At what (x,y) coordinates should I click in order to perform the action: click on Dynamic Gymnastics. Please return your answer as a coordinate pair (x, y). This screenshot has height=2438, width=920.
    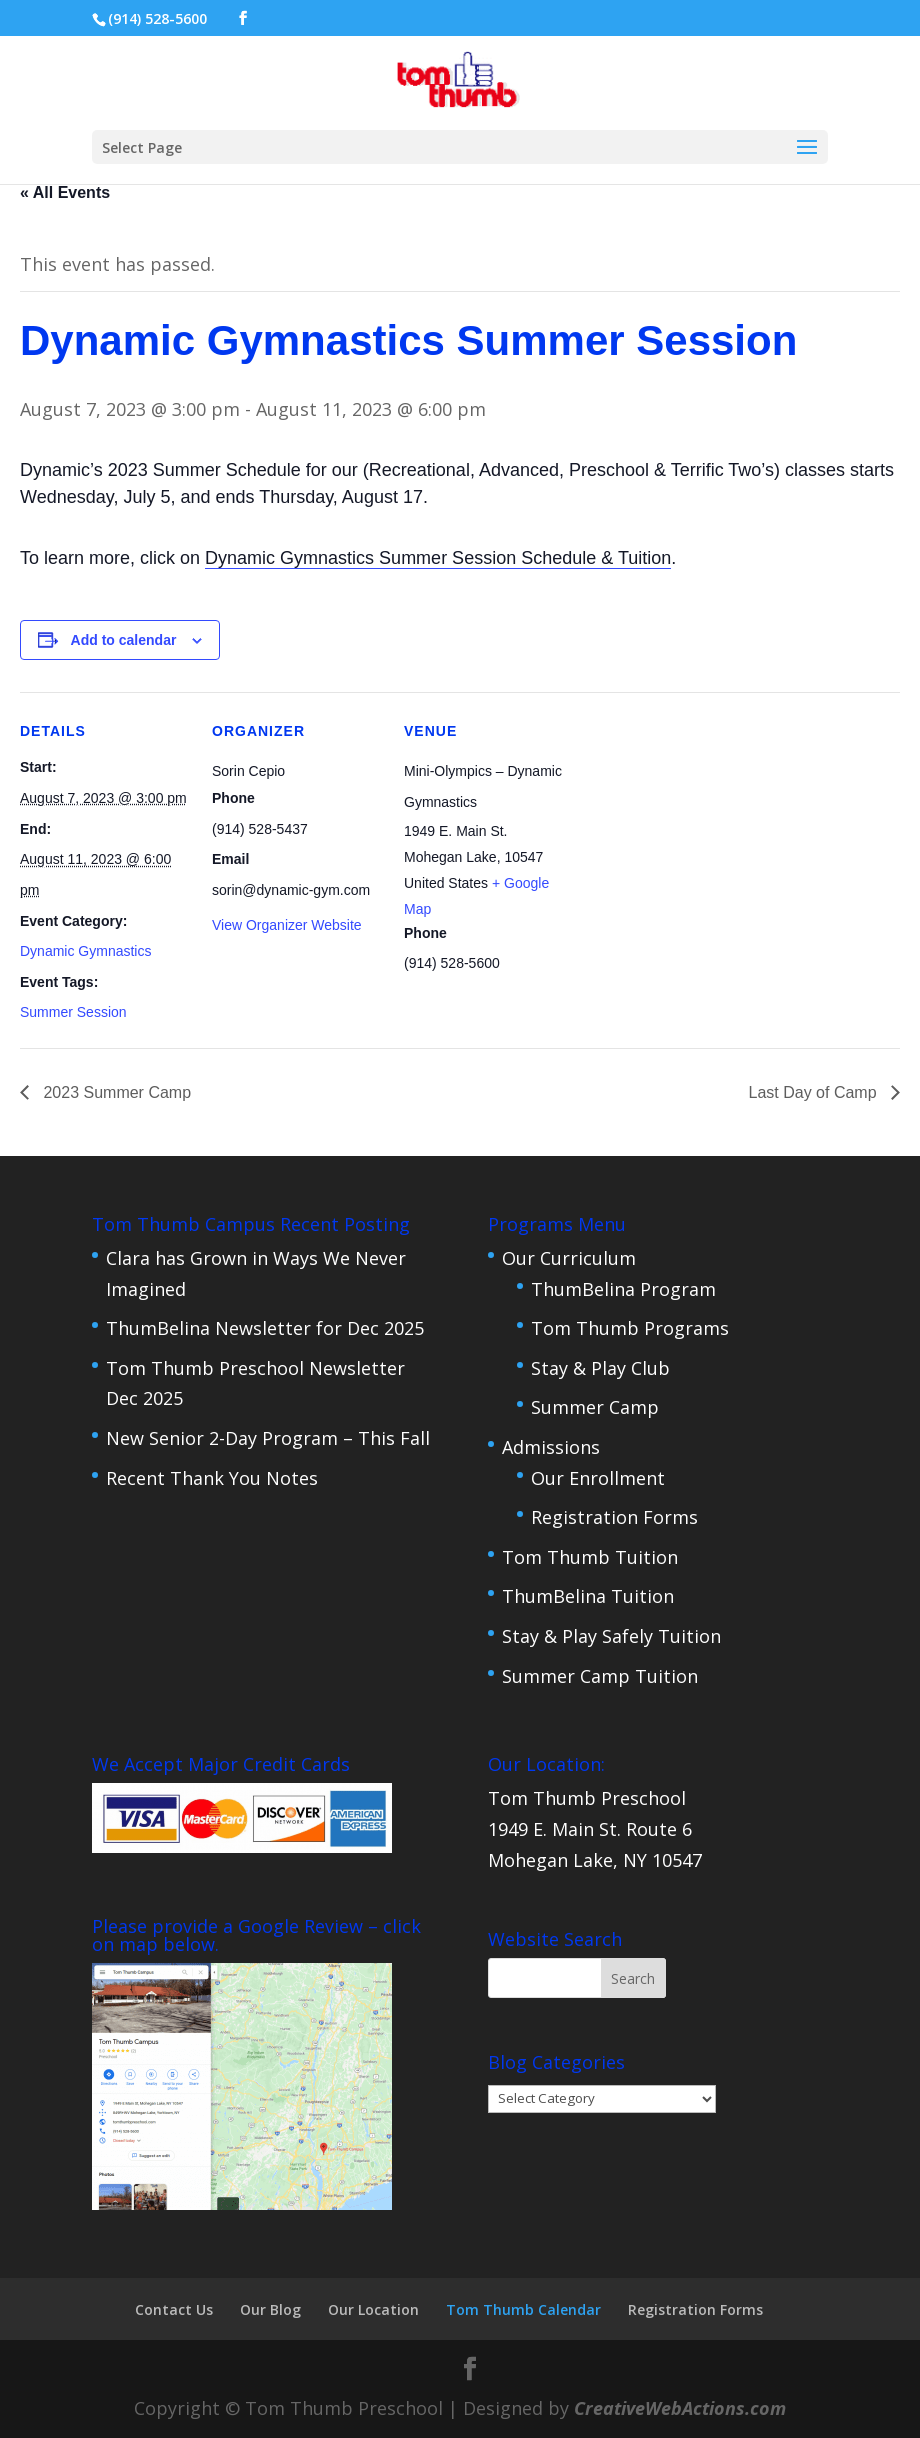
    Looking at the image, I should click on (85, 951).